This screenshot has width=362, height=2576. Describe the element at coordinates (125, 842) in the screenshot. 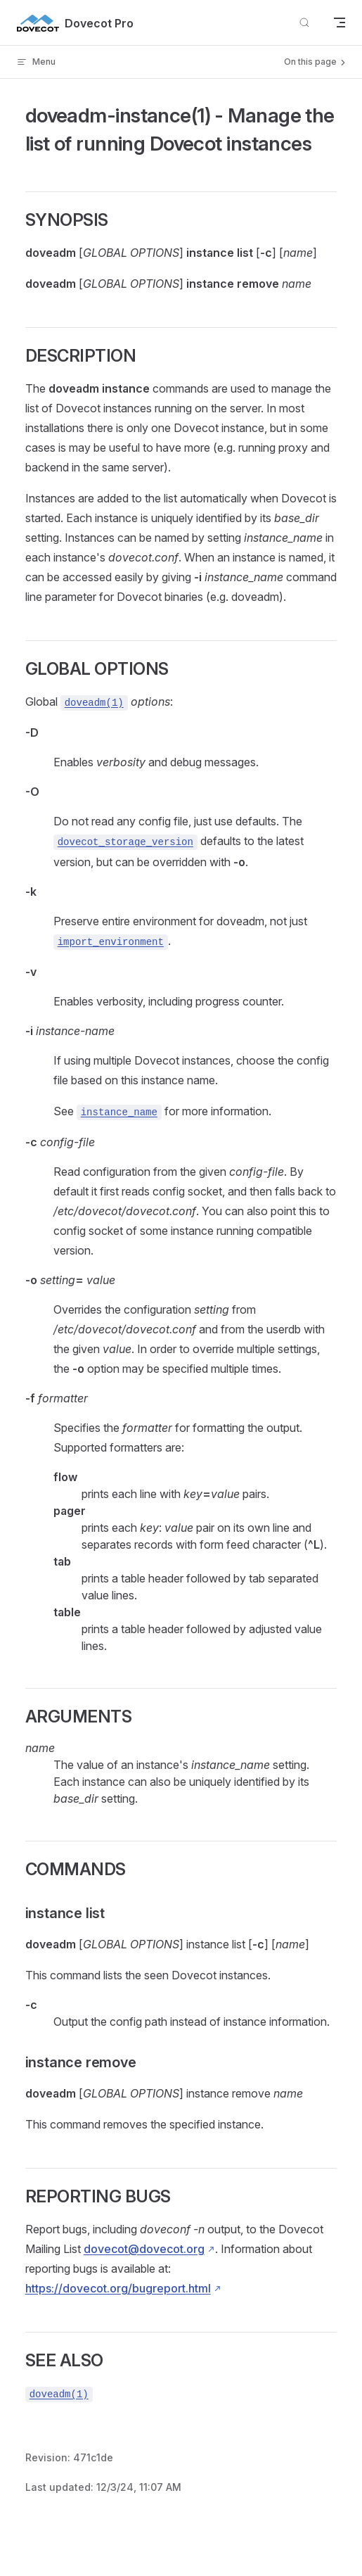

I see `dovecot_storage_version` at that location.